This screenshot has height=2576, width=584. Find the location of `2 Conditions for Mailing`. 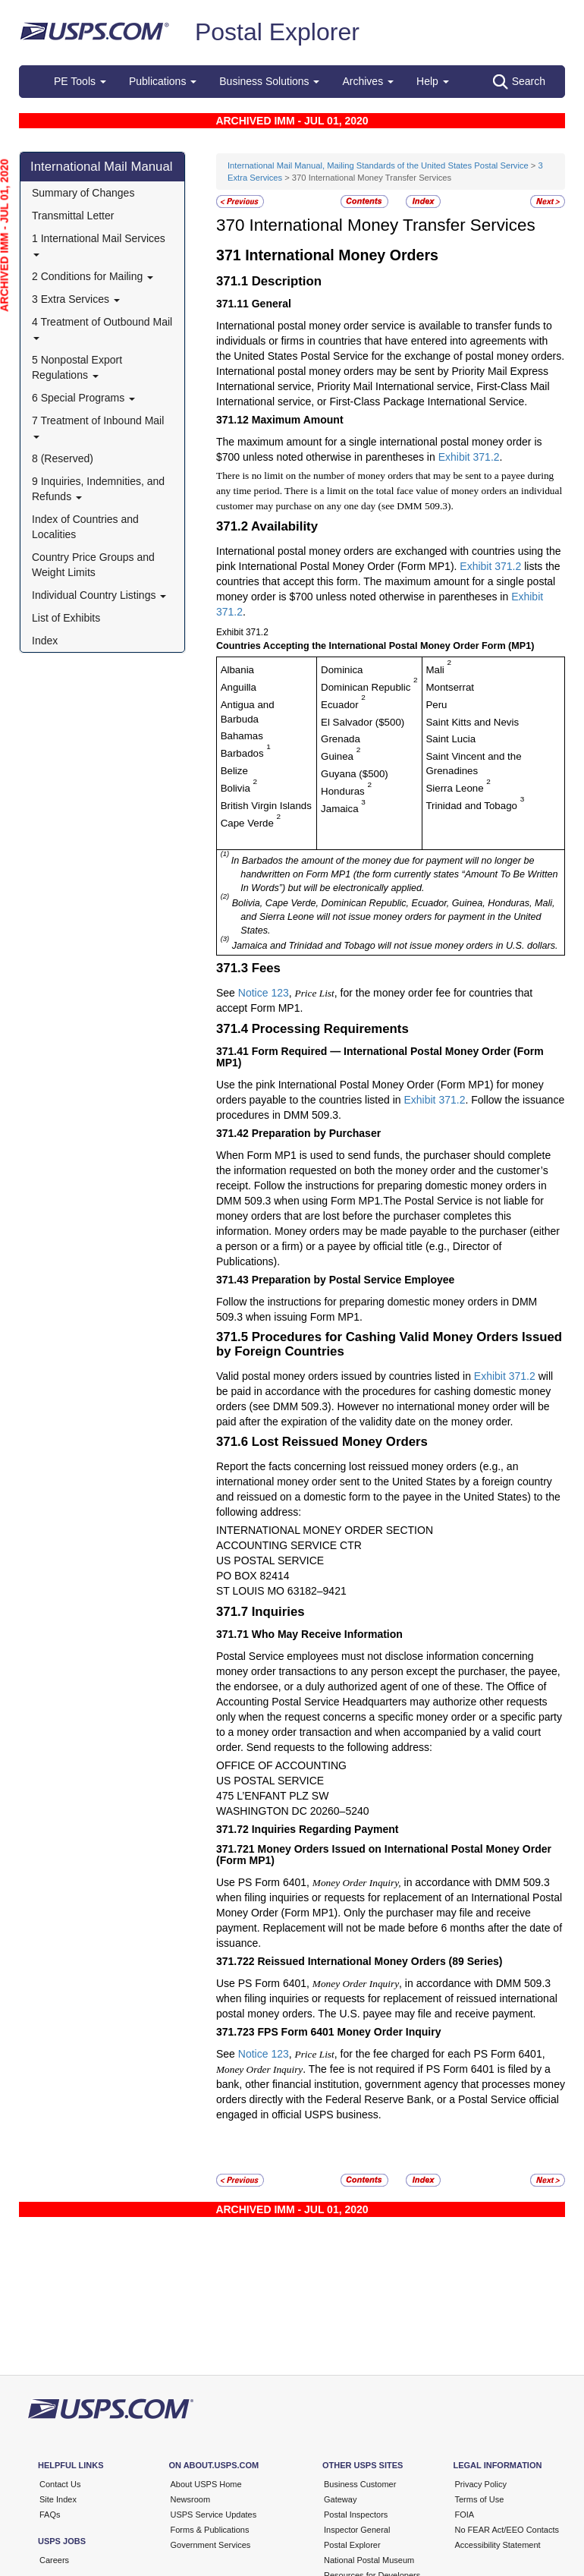

2 Conditions for Mailing is located at coordinates (92, 276).